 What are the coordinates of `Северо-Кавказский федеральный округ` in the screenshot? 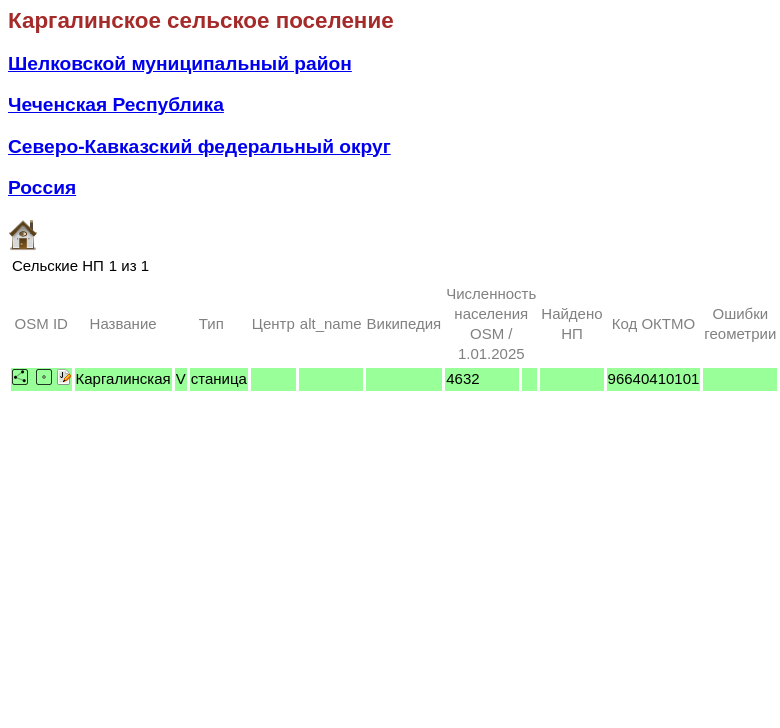 It's located at (199, 146).